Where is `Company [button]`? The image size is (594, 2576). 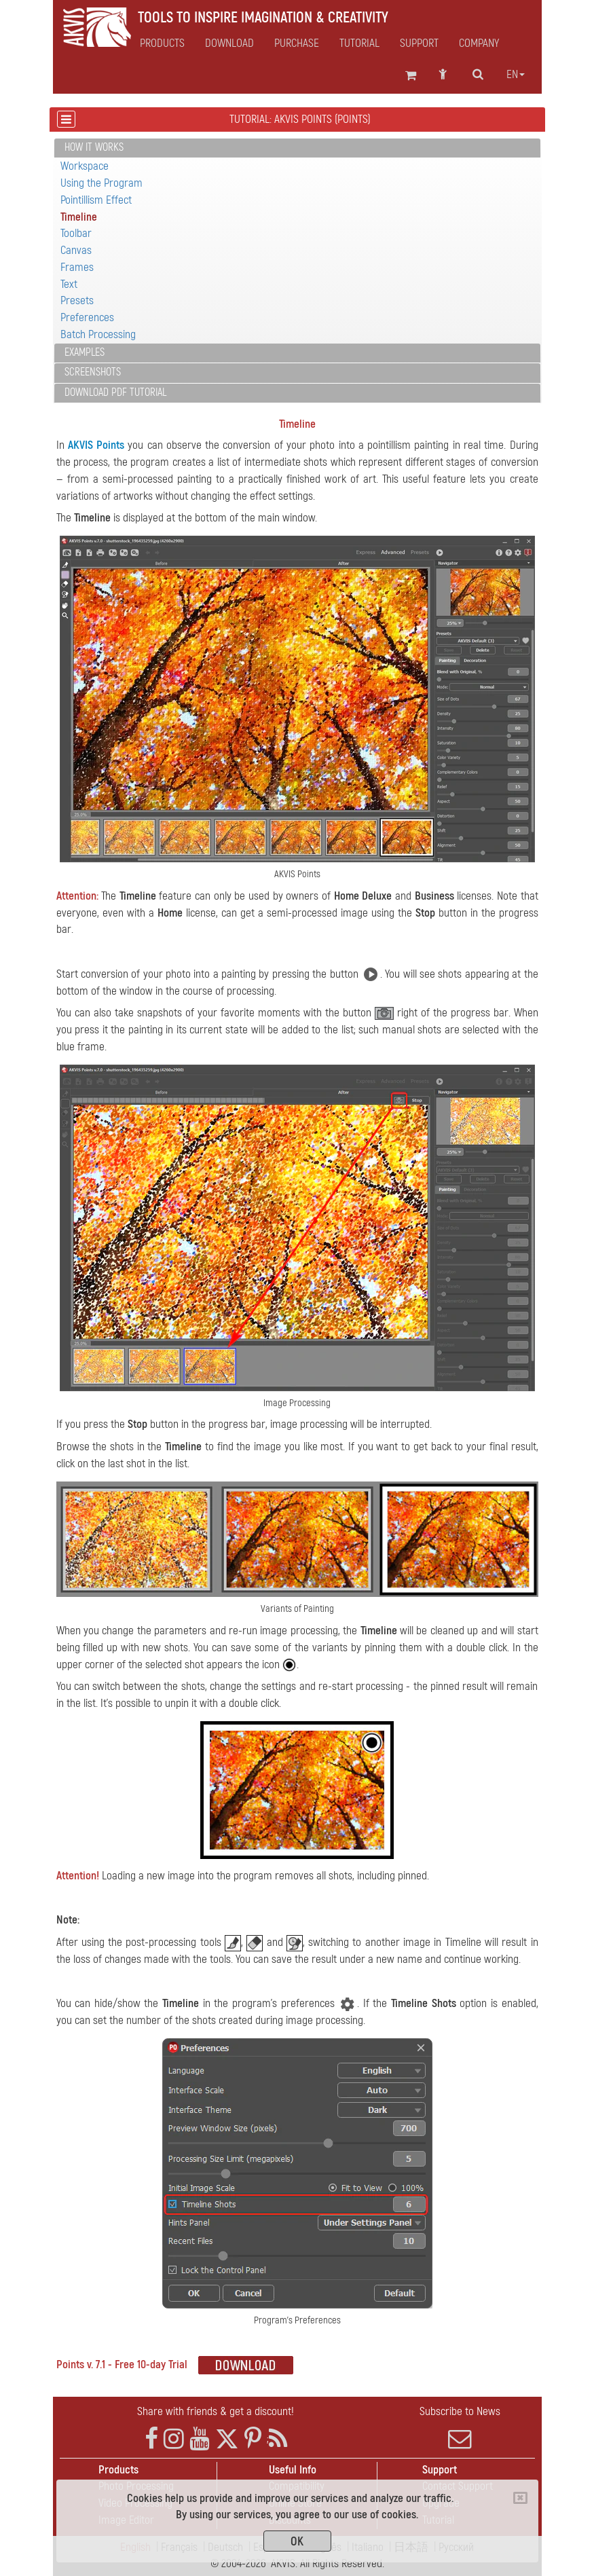
Company [button] is located at coordinates (479, 43).